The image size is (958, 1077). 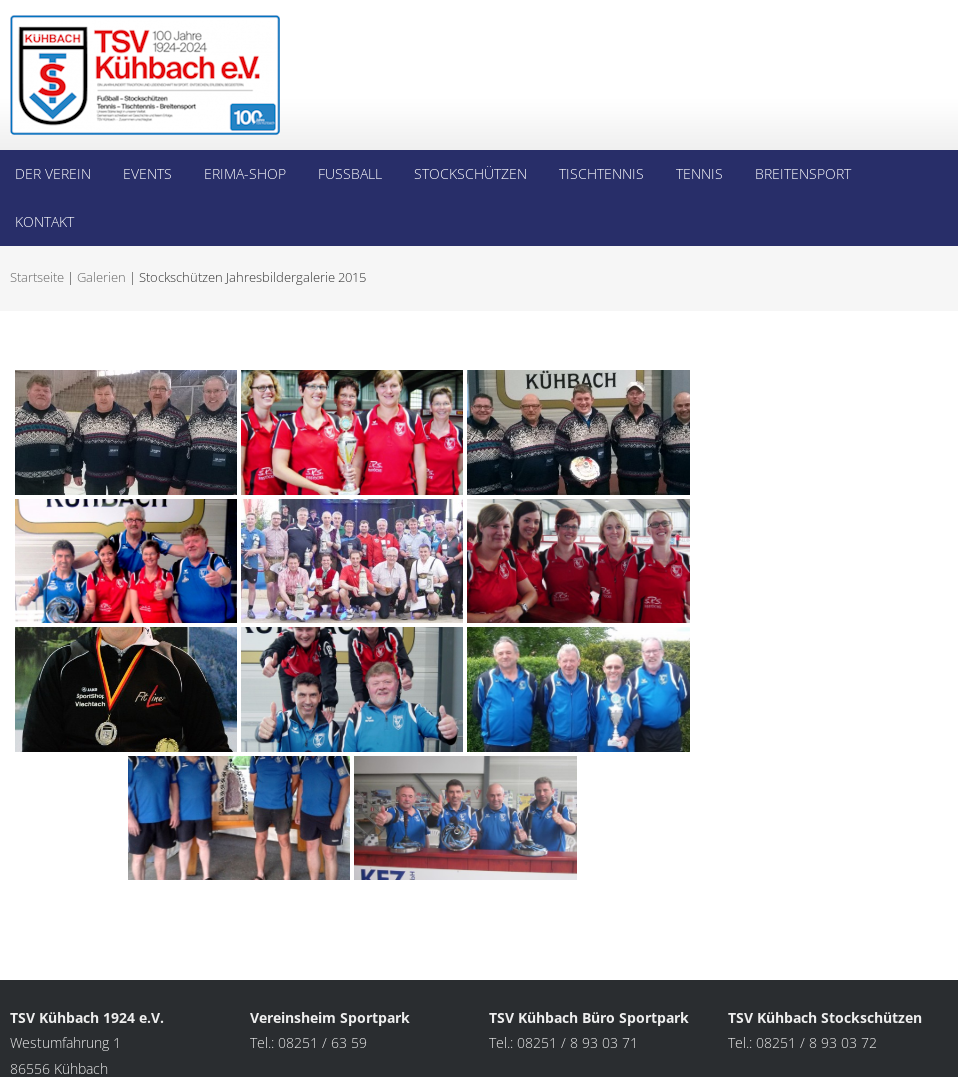 I want to click on Stockschützen, so click(x=470, y=173).